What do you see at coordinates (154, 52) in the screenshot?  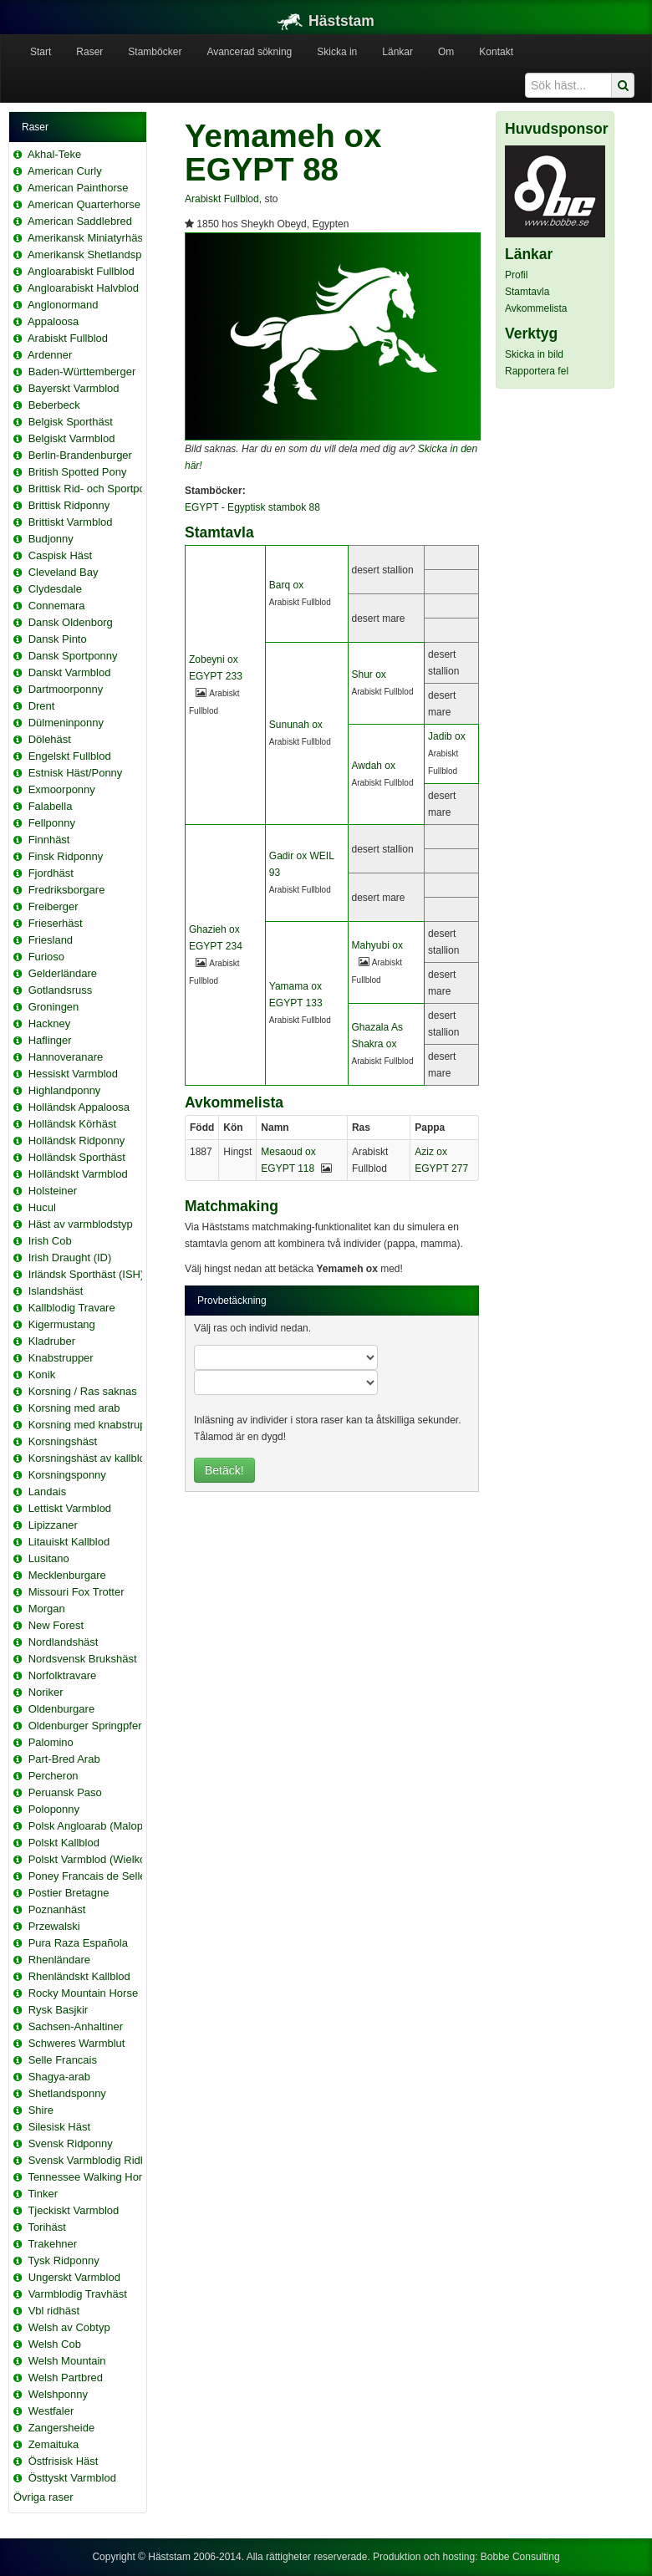 I see `Stamböcker` at bounding box center [154, 52].